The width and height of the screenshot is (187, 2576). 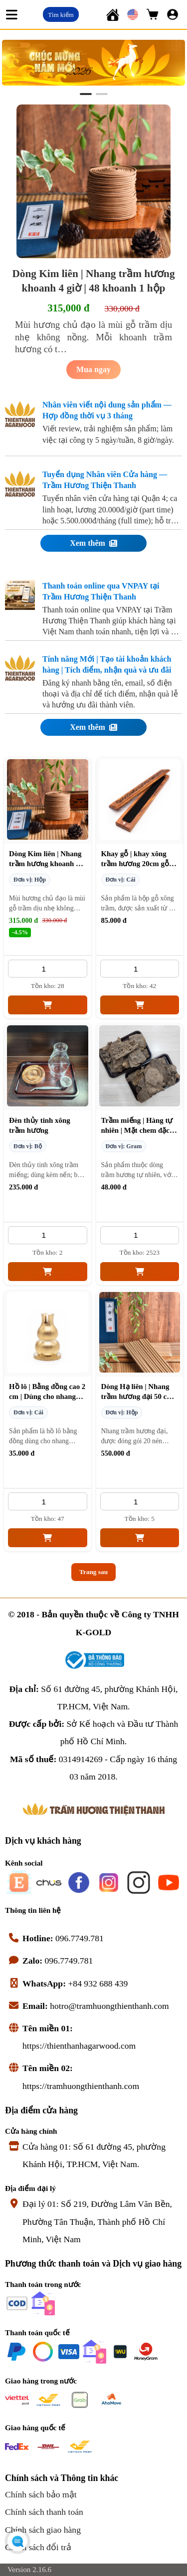 What do you see at coordinates (93, 1572) in the screenshot?
I see `Trang sau` at bounding box center [93, 1572].